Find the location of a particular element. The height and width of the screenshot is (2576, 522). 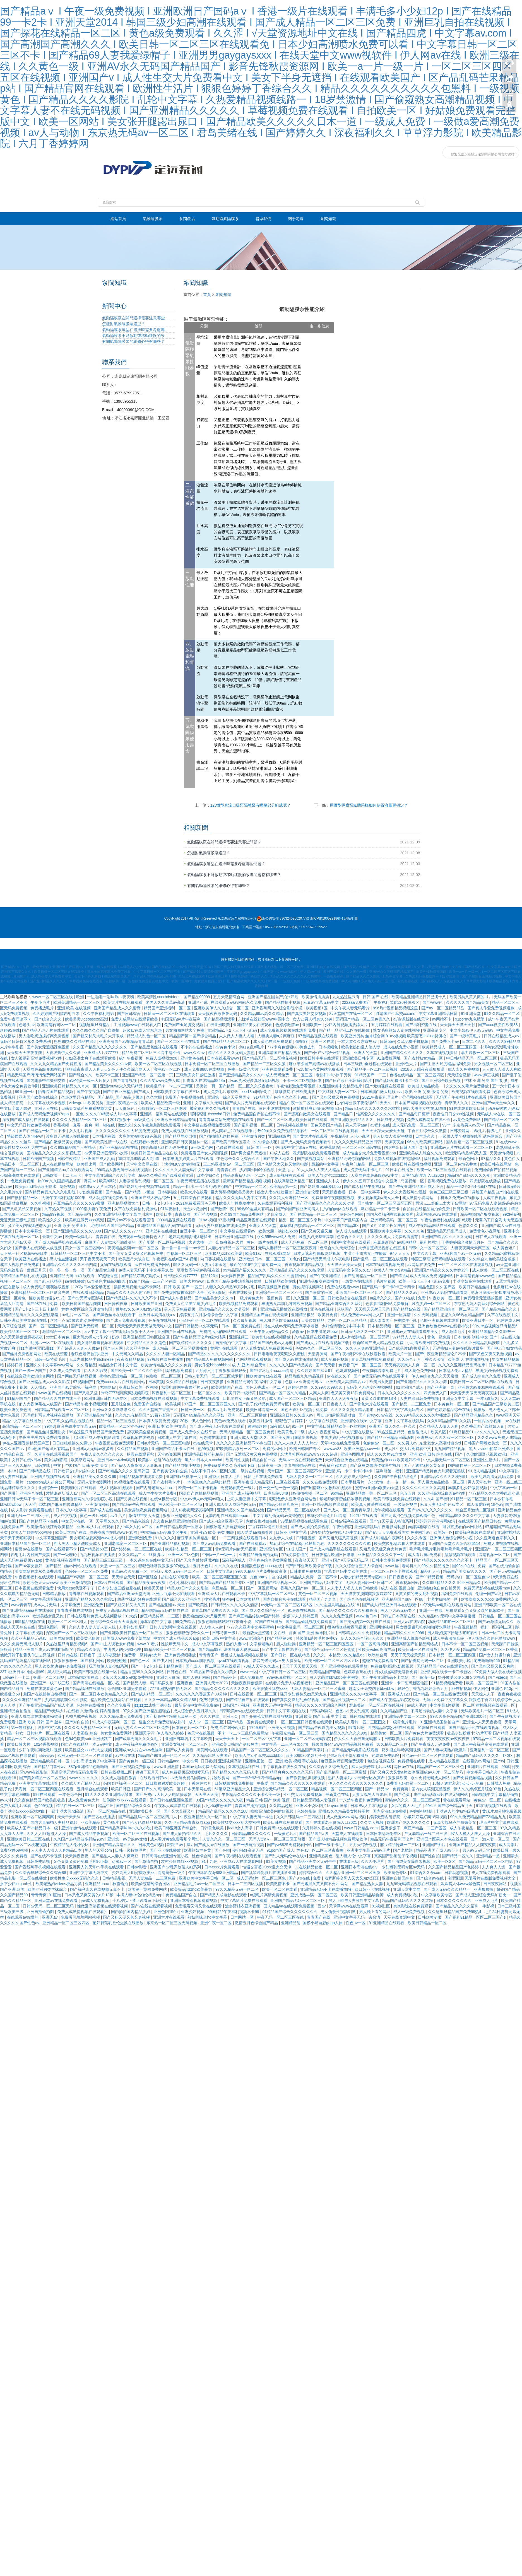

日韩 国产 在线 is located at coordinates (376, 997).